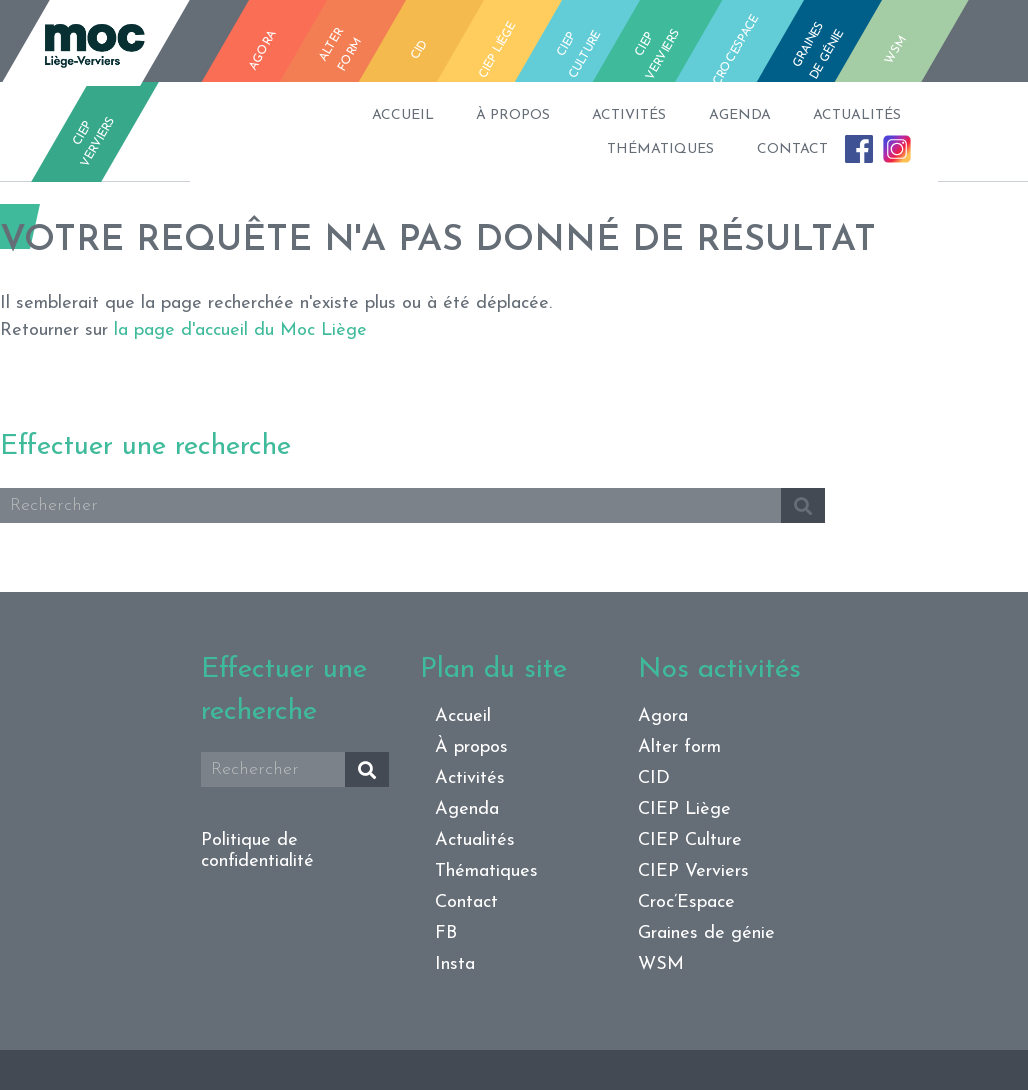 This screenshot has height=1090, width=1028. I want to click on fb, so click(974, 48).